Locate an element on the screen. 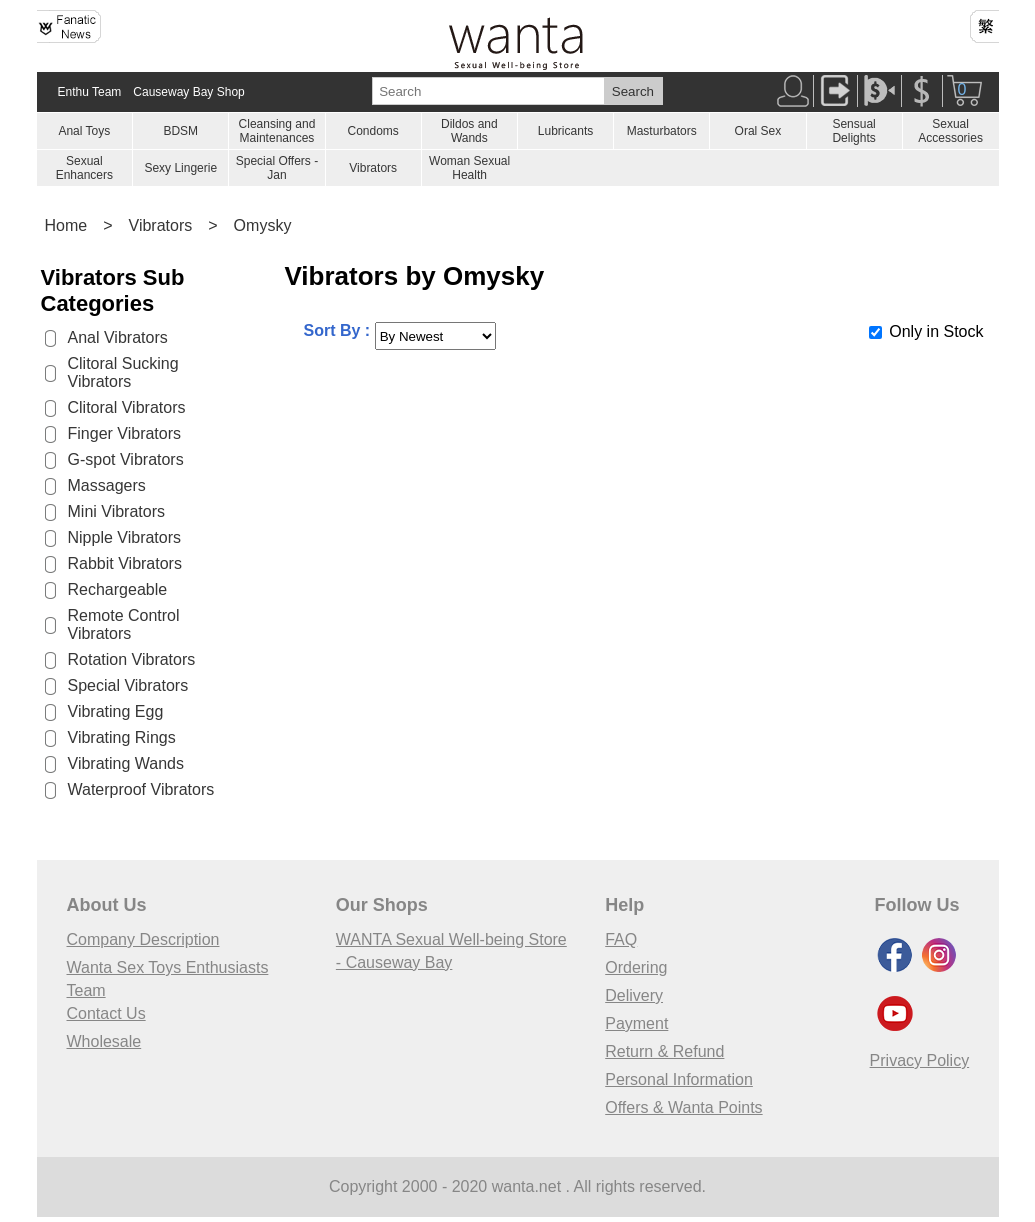 The height and width of the screenshot is (1222, 1035). Finger Vibrators is located at coordinates (125, 433).